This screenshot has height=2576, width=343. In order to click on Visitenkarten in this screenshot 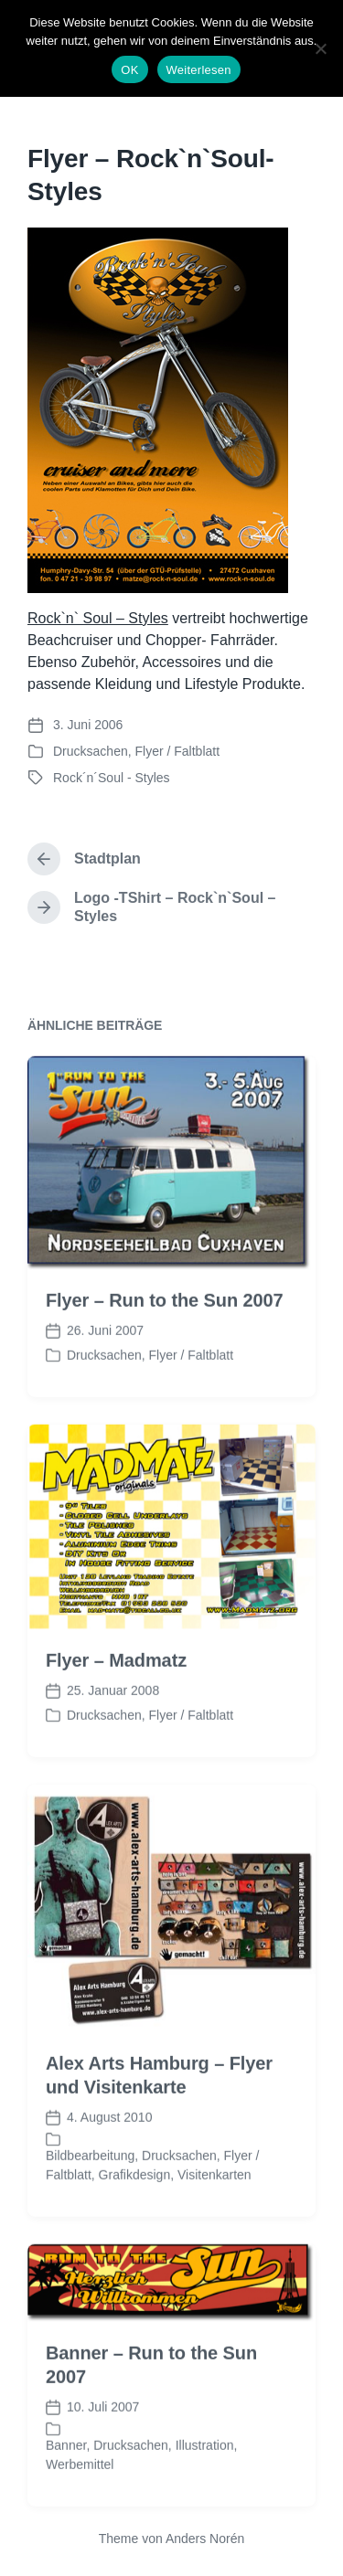, I will do `click(214, 2226)`.